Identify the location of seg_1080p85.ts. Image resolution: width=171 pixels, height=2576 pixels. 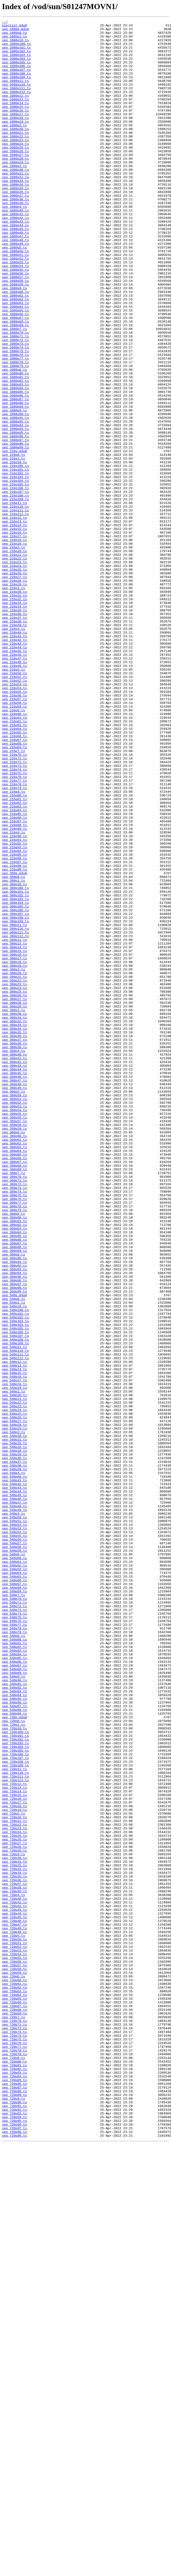
(15, 466).